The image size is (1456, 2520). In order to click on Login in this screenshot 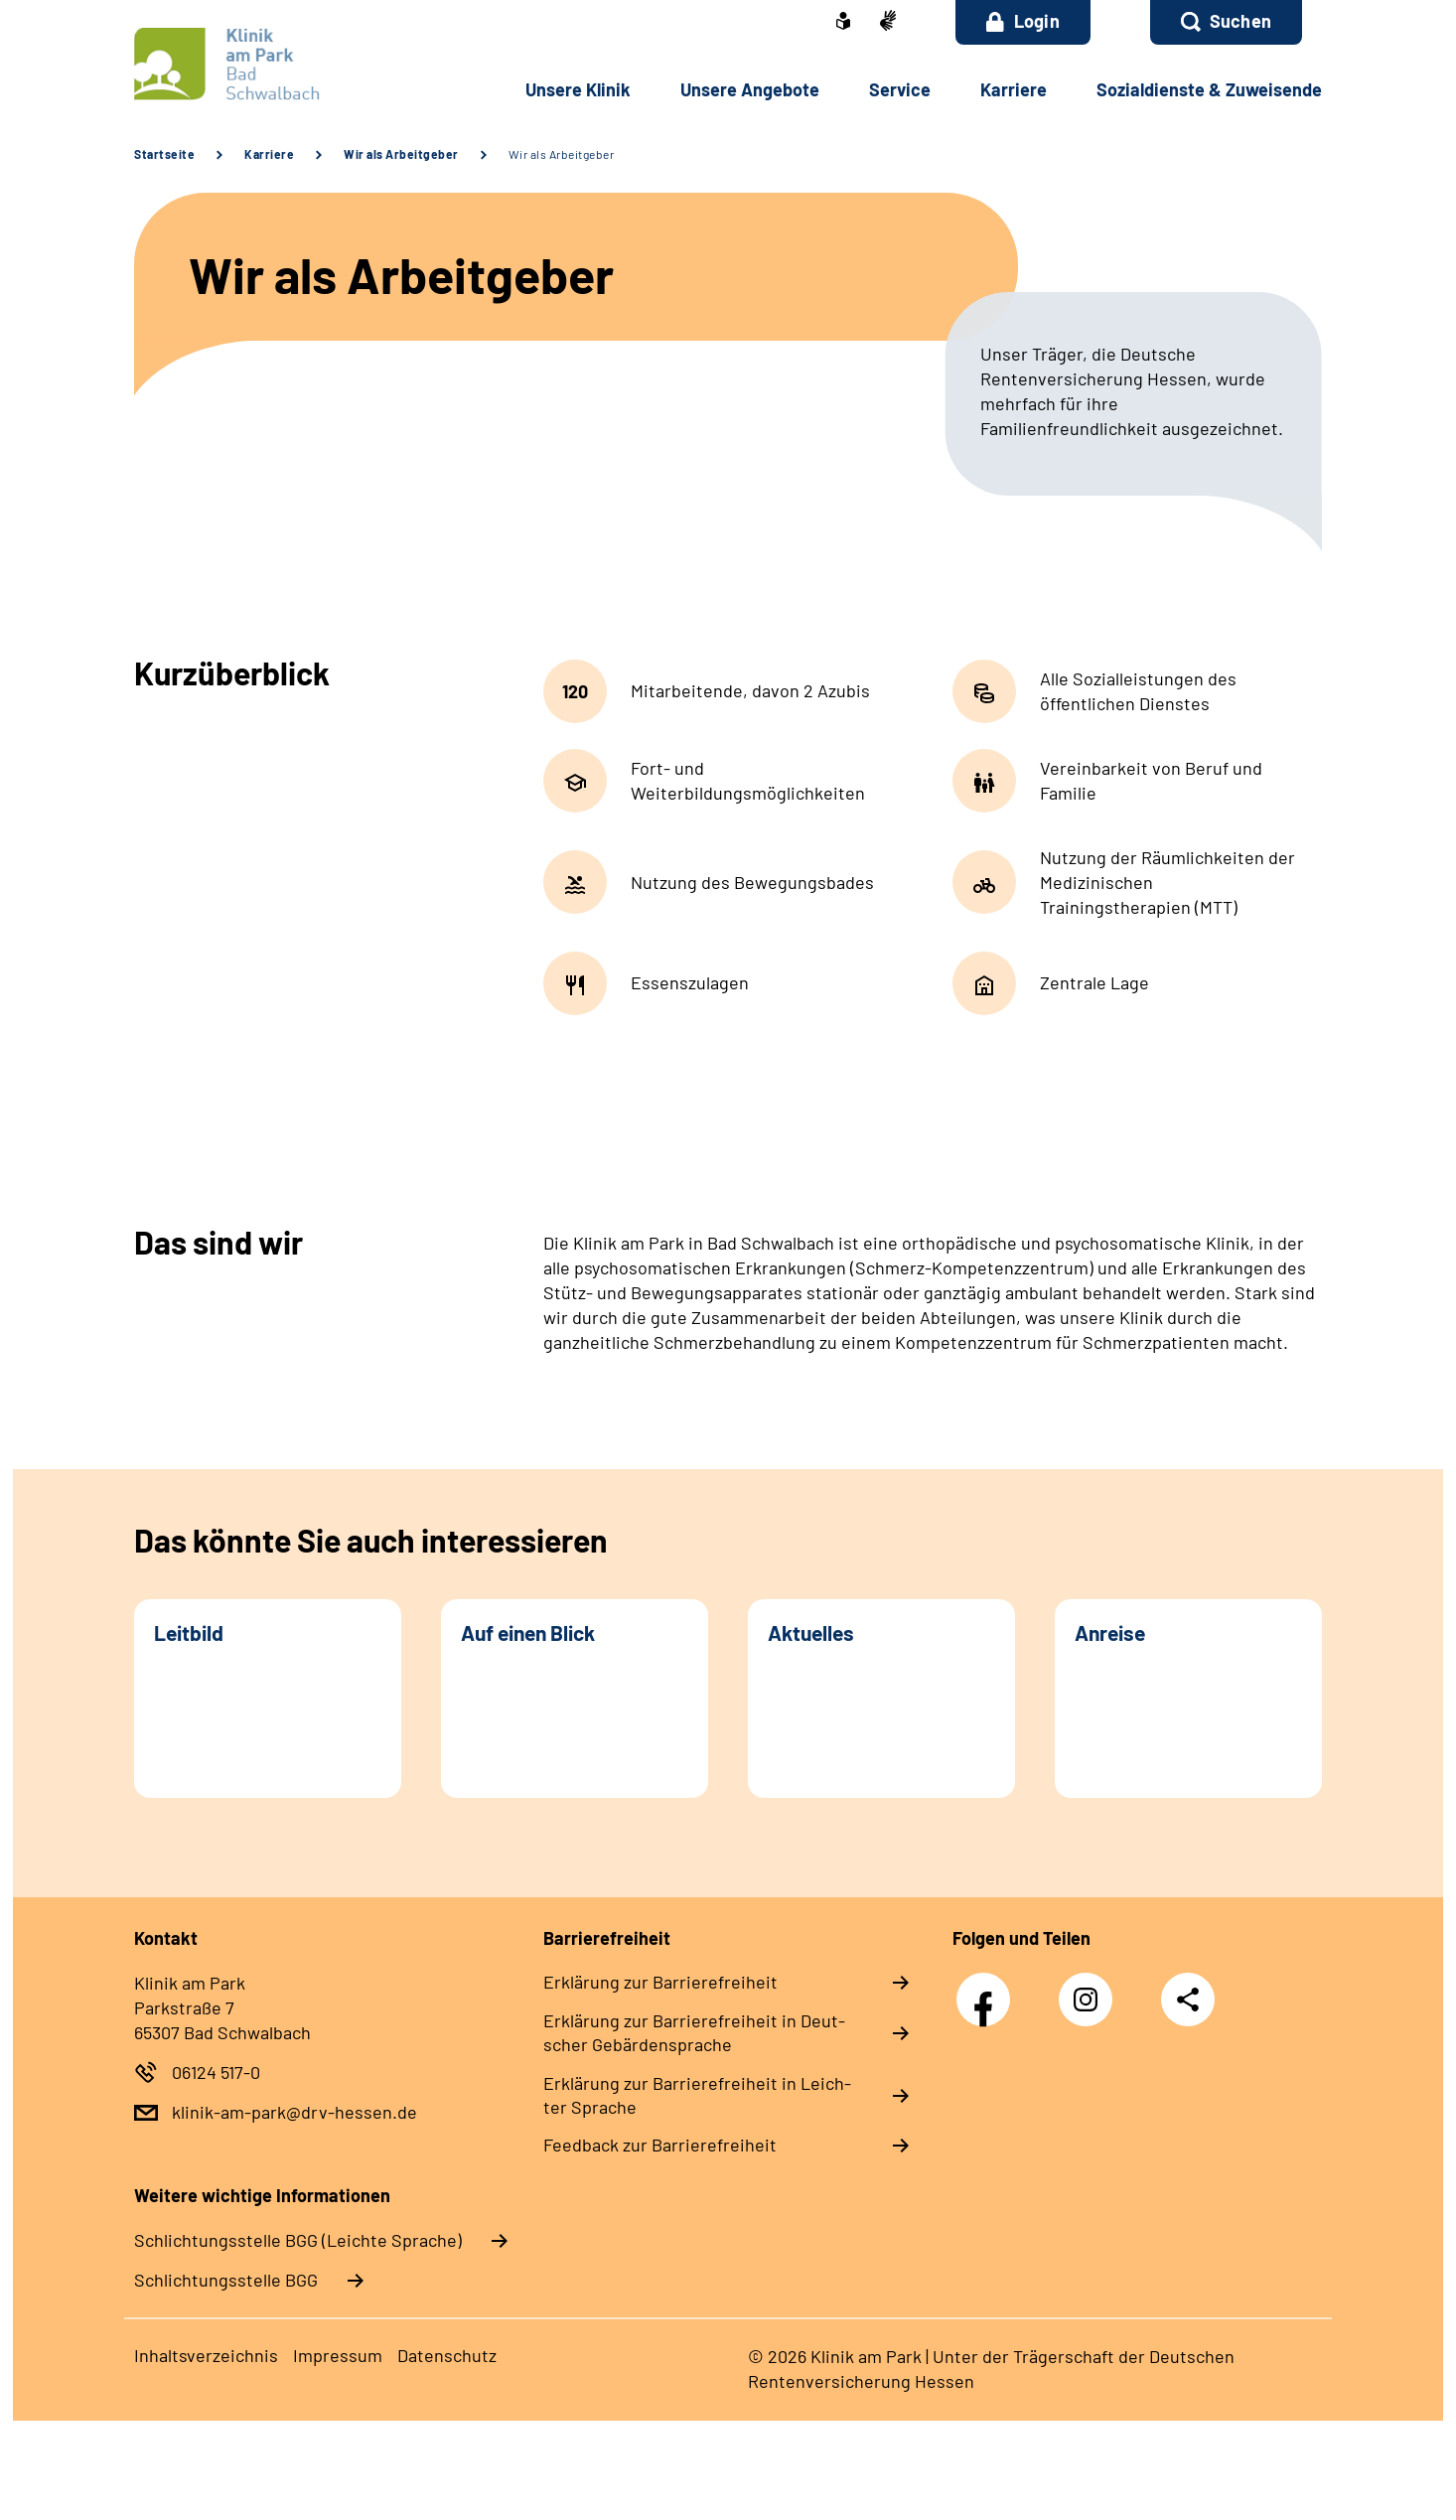, I will do `click(1023, 21)`.